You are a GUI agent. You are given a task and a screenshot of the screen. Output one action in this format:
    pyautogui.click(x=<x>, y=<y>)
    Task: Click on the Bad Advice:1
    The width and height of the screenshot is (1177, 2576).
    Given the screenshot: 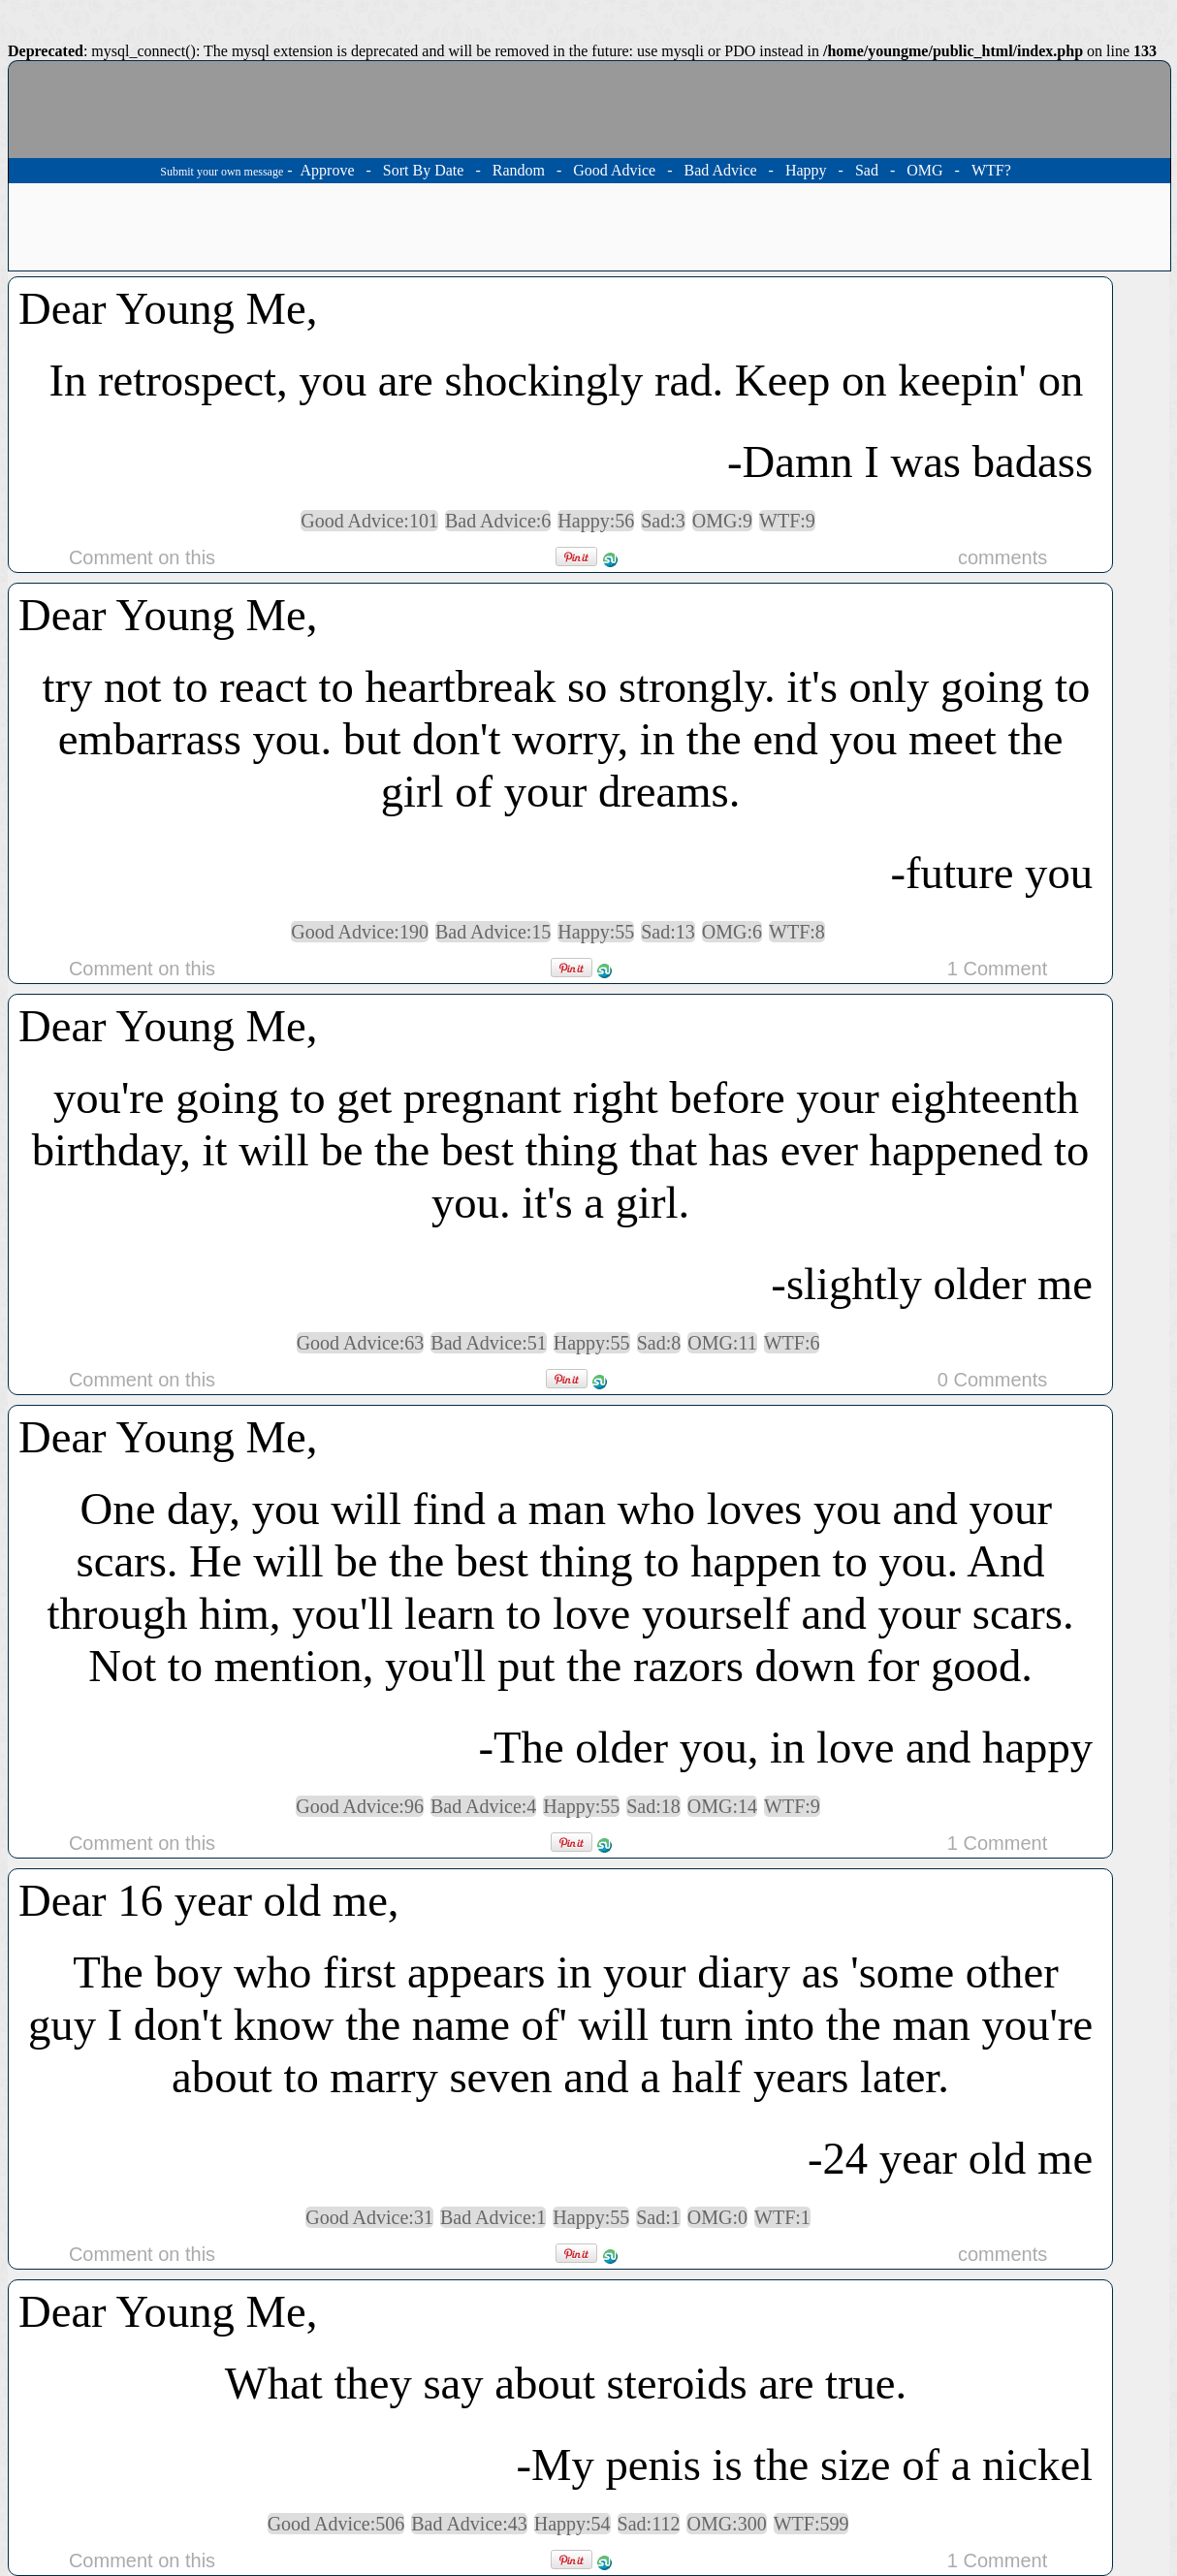 What is the action you would take?
    pyautogui.click(x=493, y=2217)
    